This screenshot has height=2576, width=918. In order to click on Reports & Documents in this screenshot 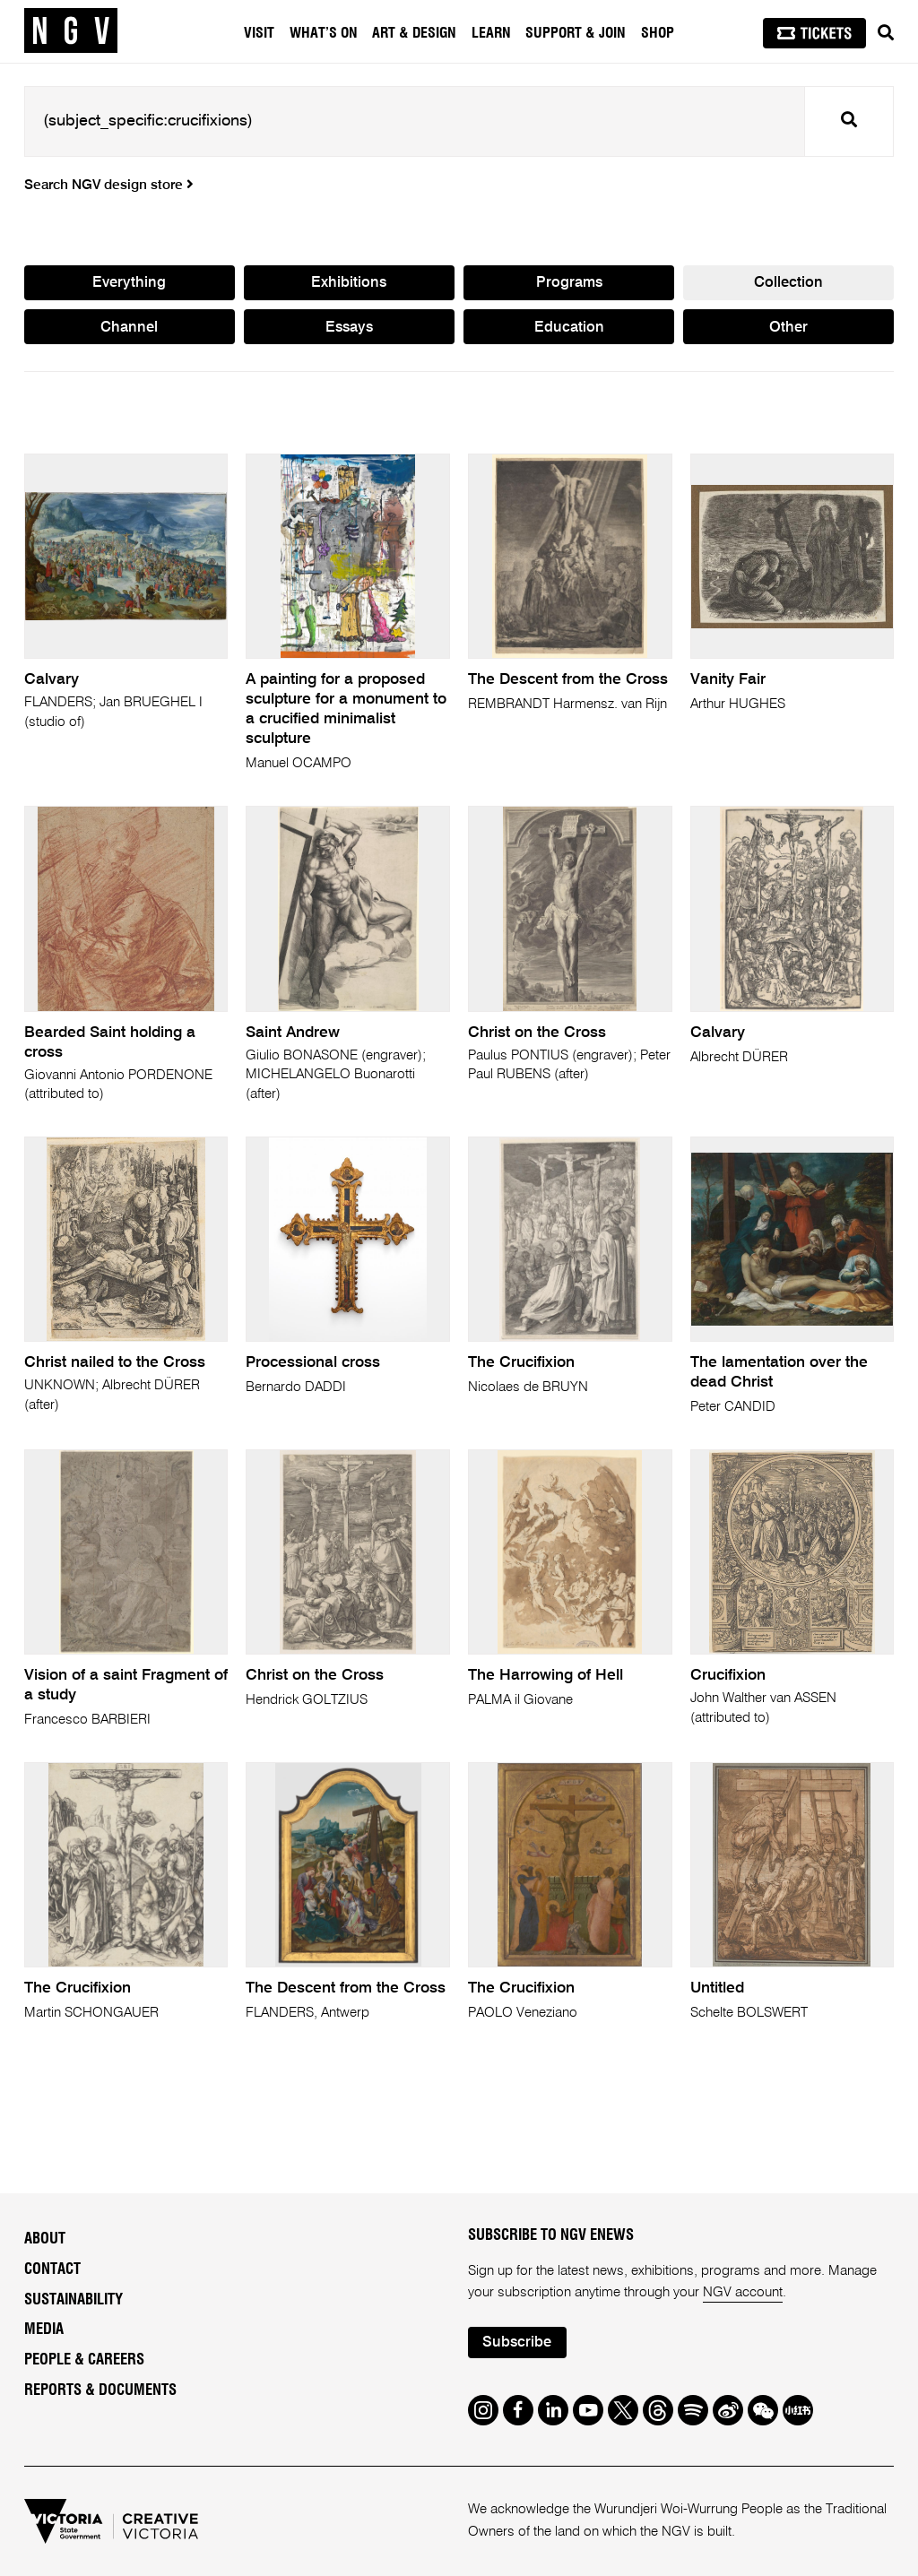, I will do `click(100, 2390)`.